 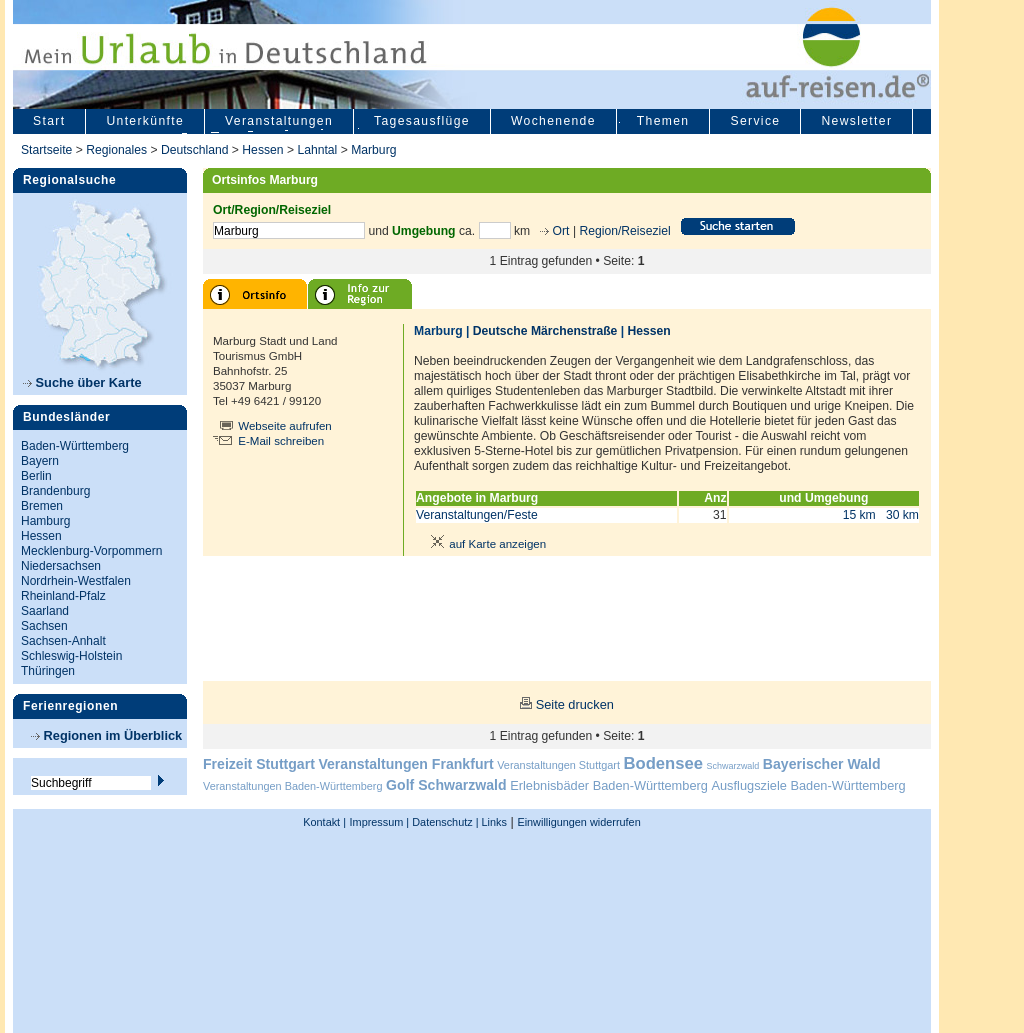 I want to click on Tagesausflüge, so click(x=422, y=121).